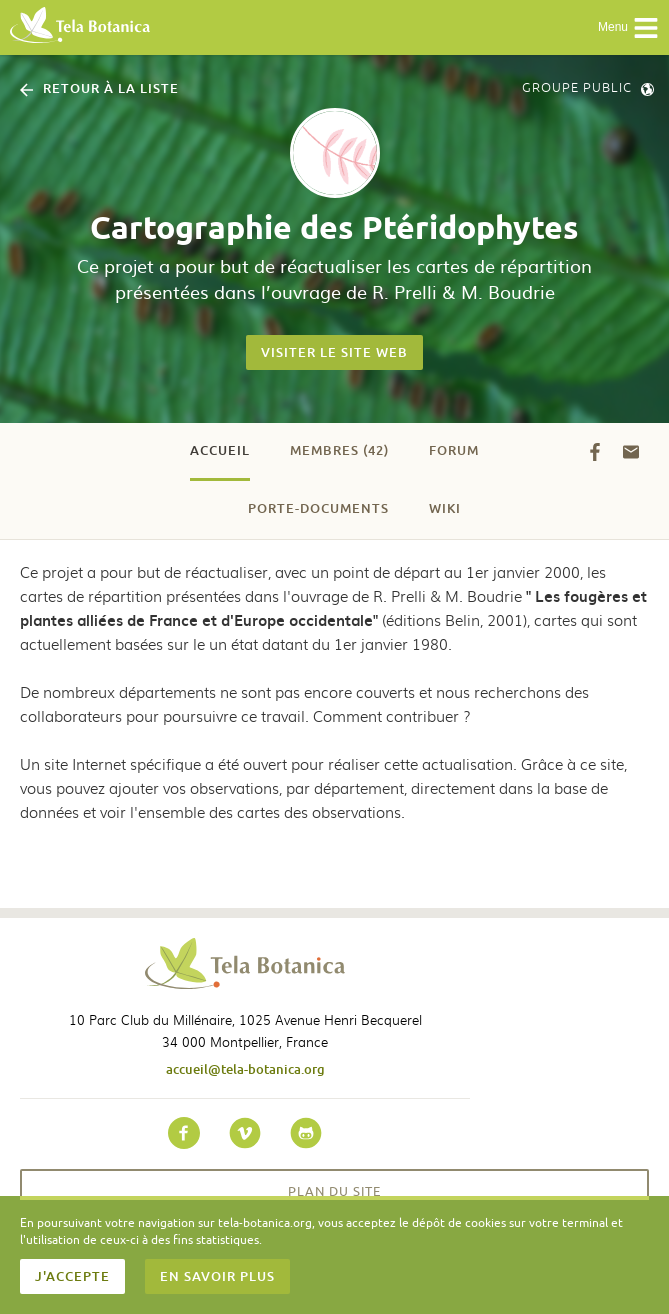  What do you see at coordinates (220, 450) in the screenshot?
I see `Accueil` at bounding box center [220, 450].